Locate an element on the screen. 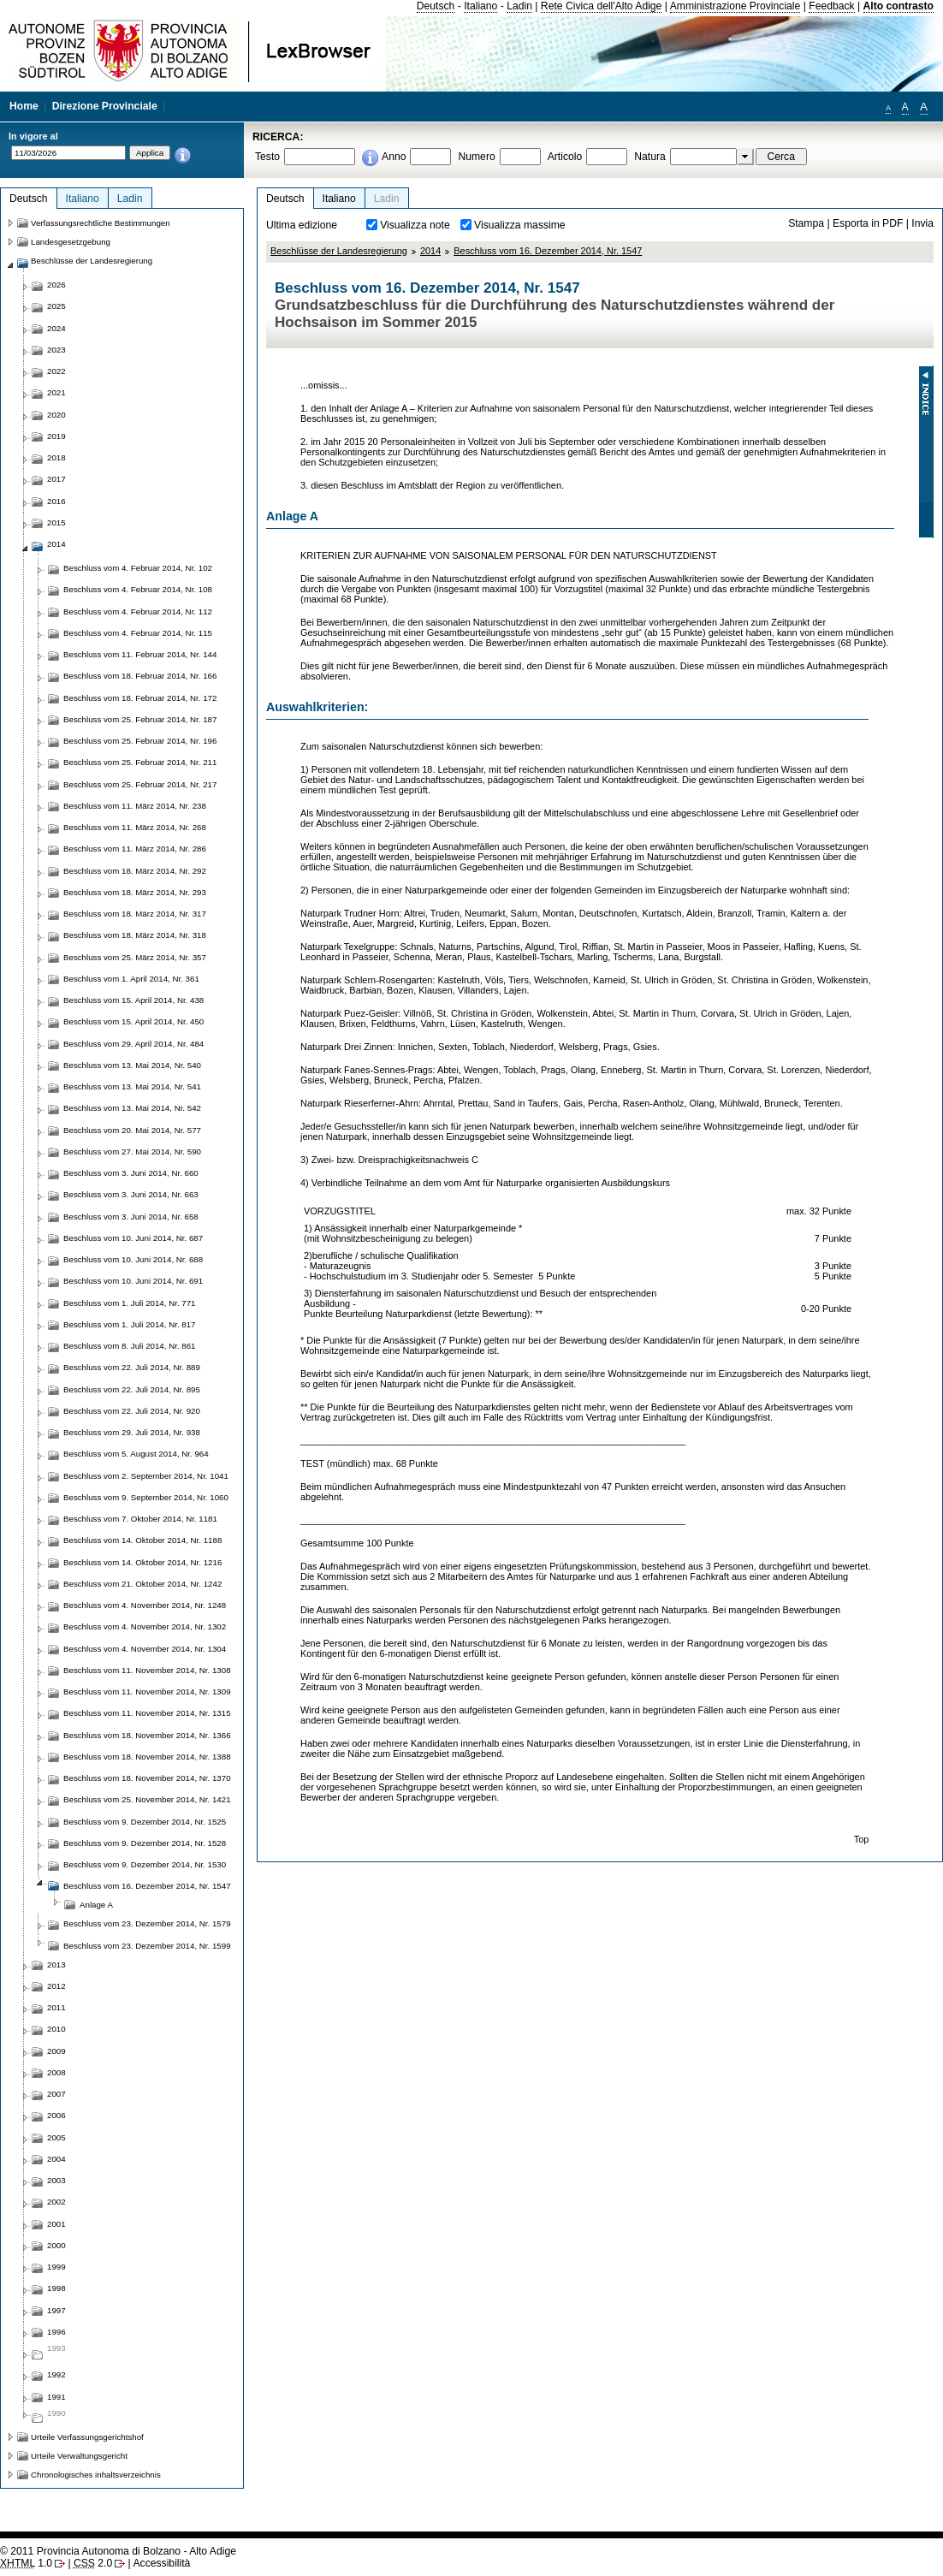  Beschluss vom 23. Dezember 2014, Nr. 1599 is located at coordinates (147, 1945).